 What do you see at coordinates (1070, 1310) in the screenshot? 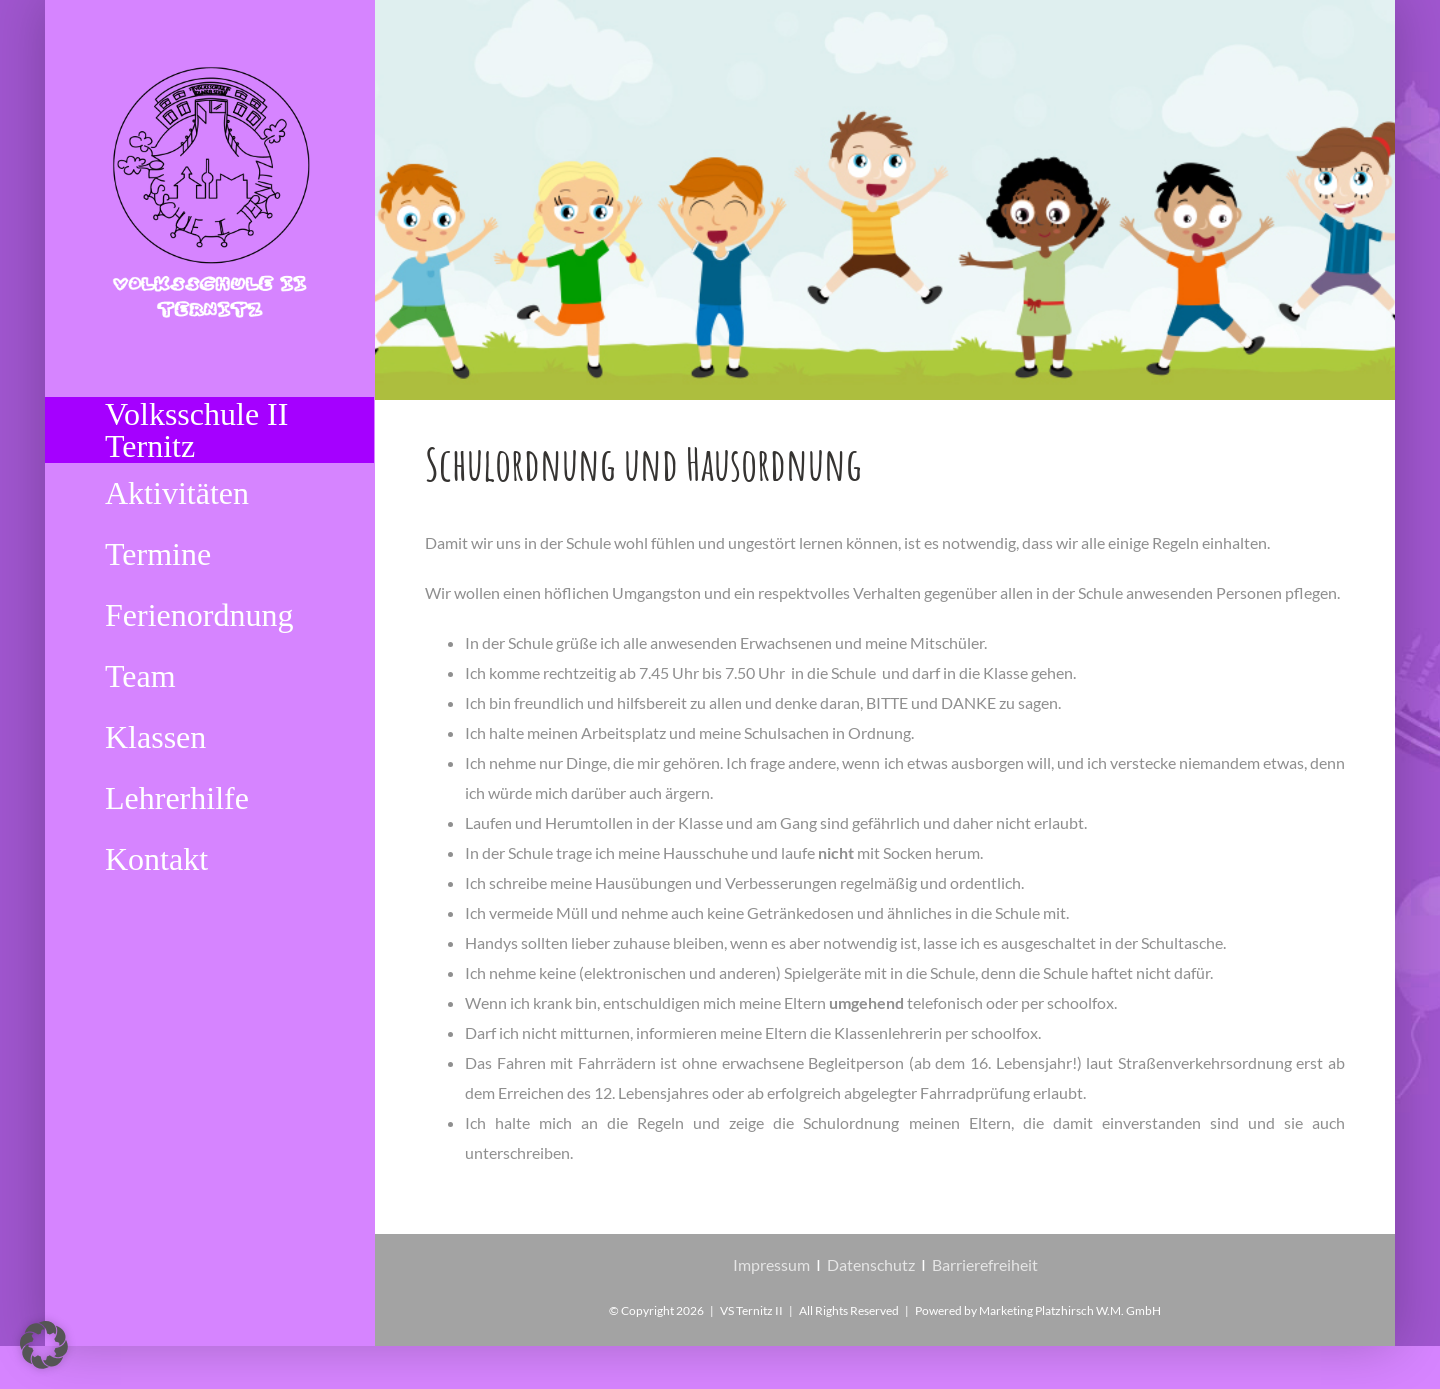
I see `Marketing Platzhirsch W.M. GmbH` at bounding box center [1070, 1310].